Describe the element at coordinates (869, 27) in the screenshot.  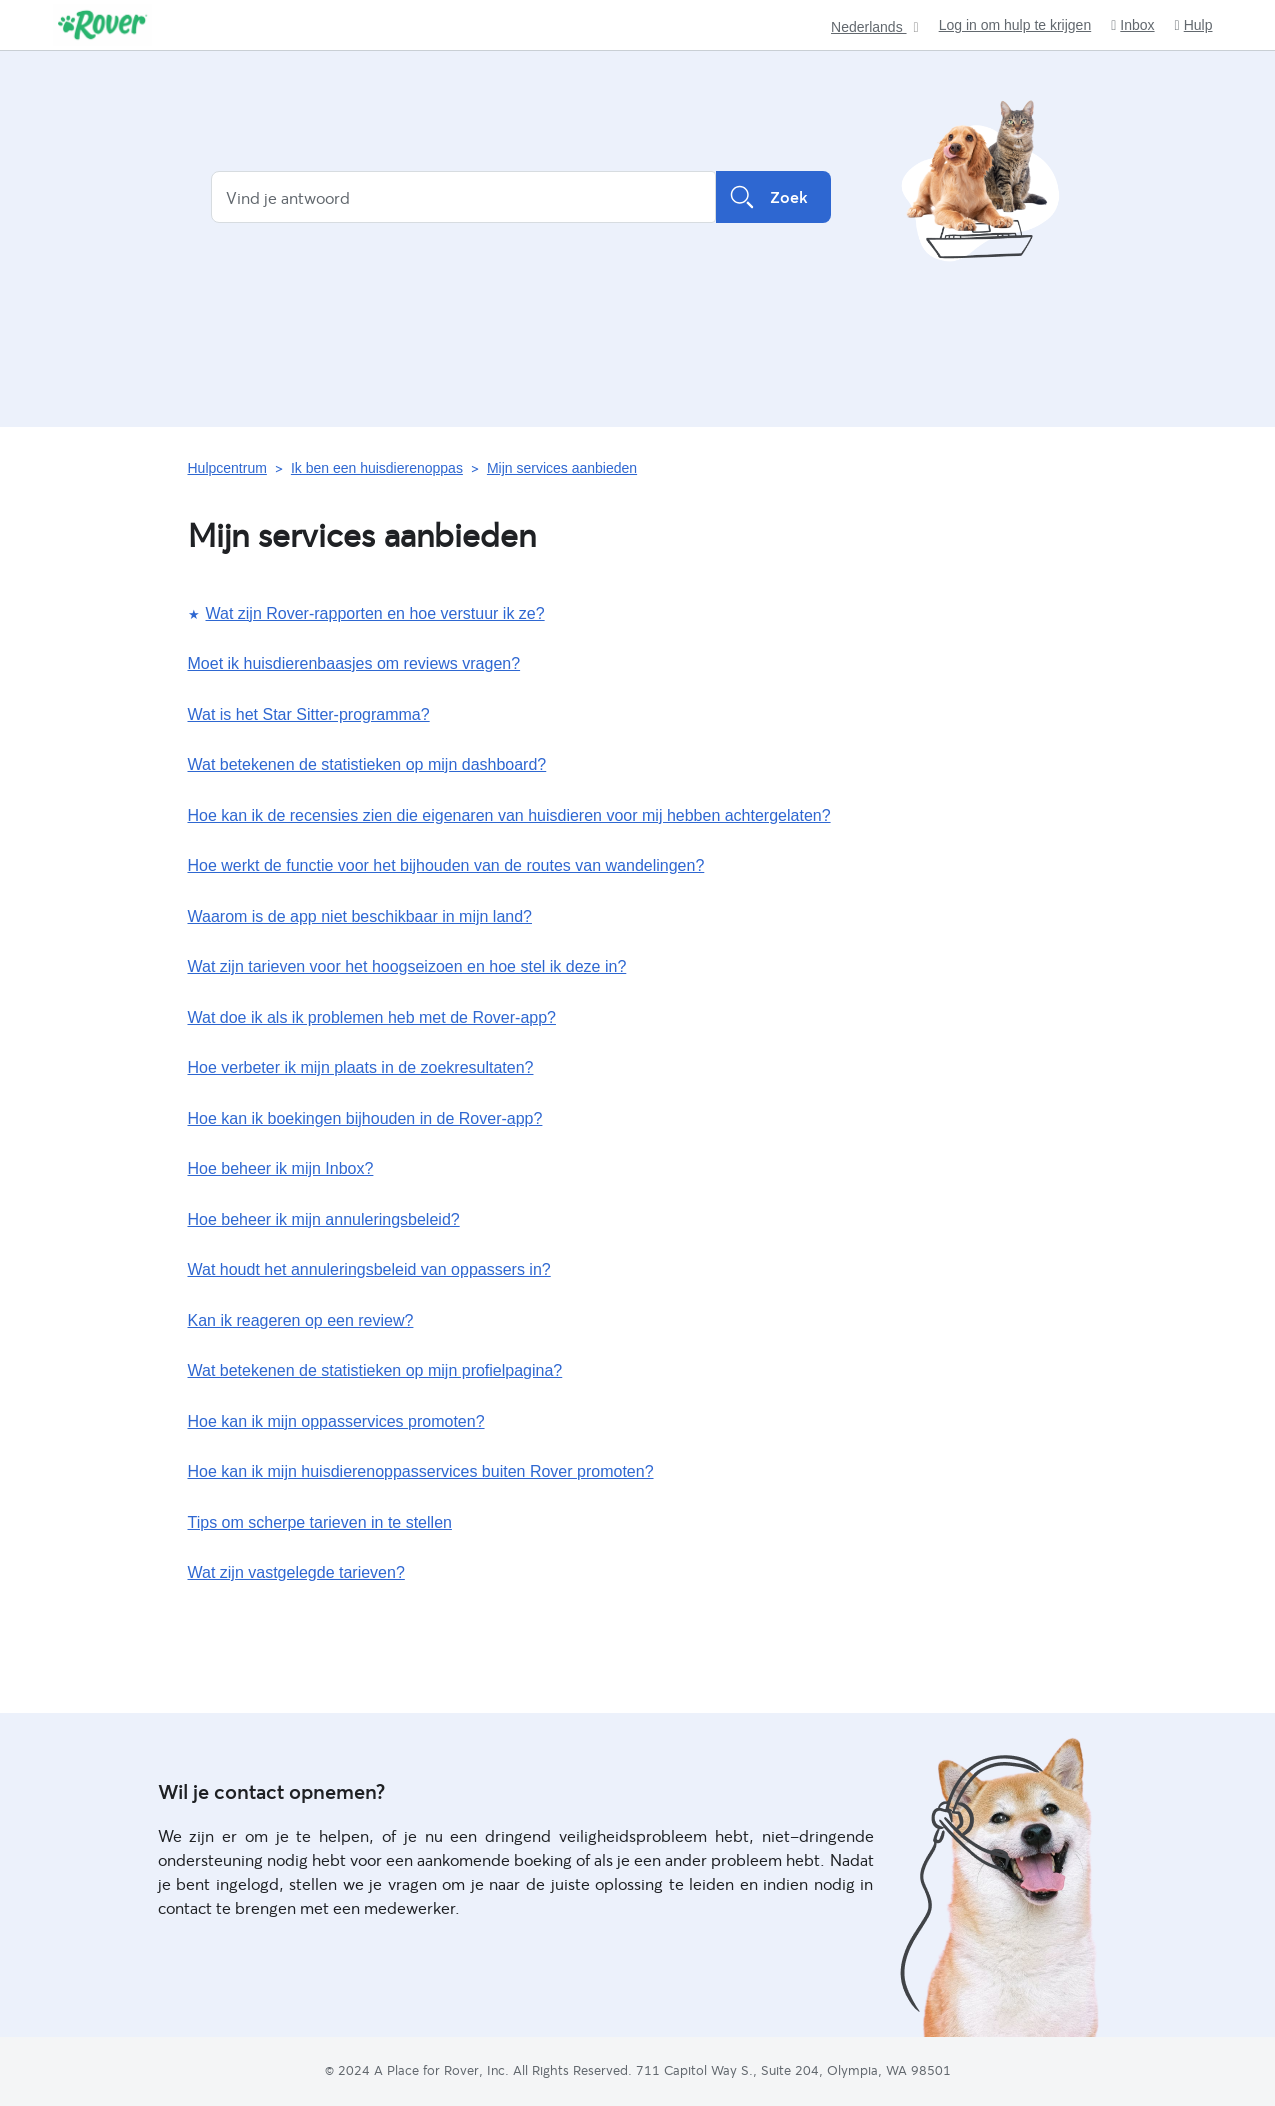
I see `Nederlands` at that location.